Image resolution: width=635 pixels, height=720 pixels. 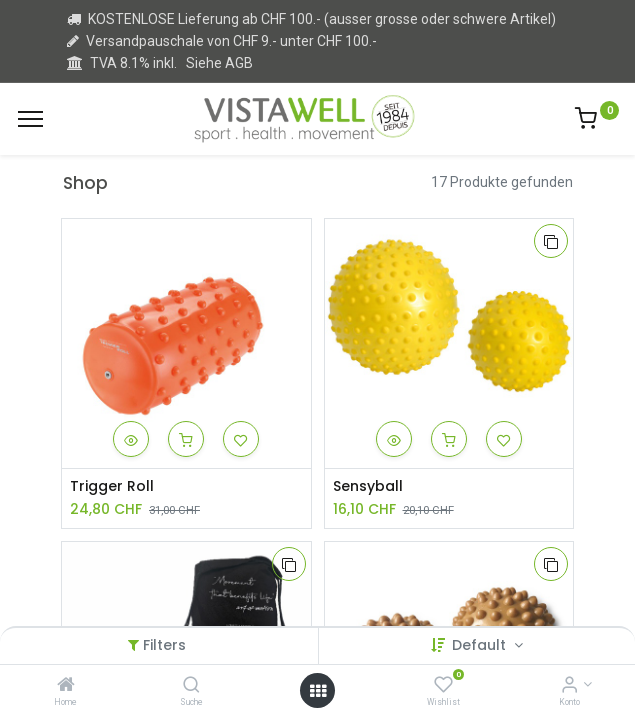 What do you see at coordinates (112, 486) in the screenshot?
I see `Trigger Roll` at bounding box center [112, 486].